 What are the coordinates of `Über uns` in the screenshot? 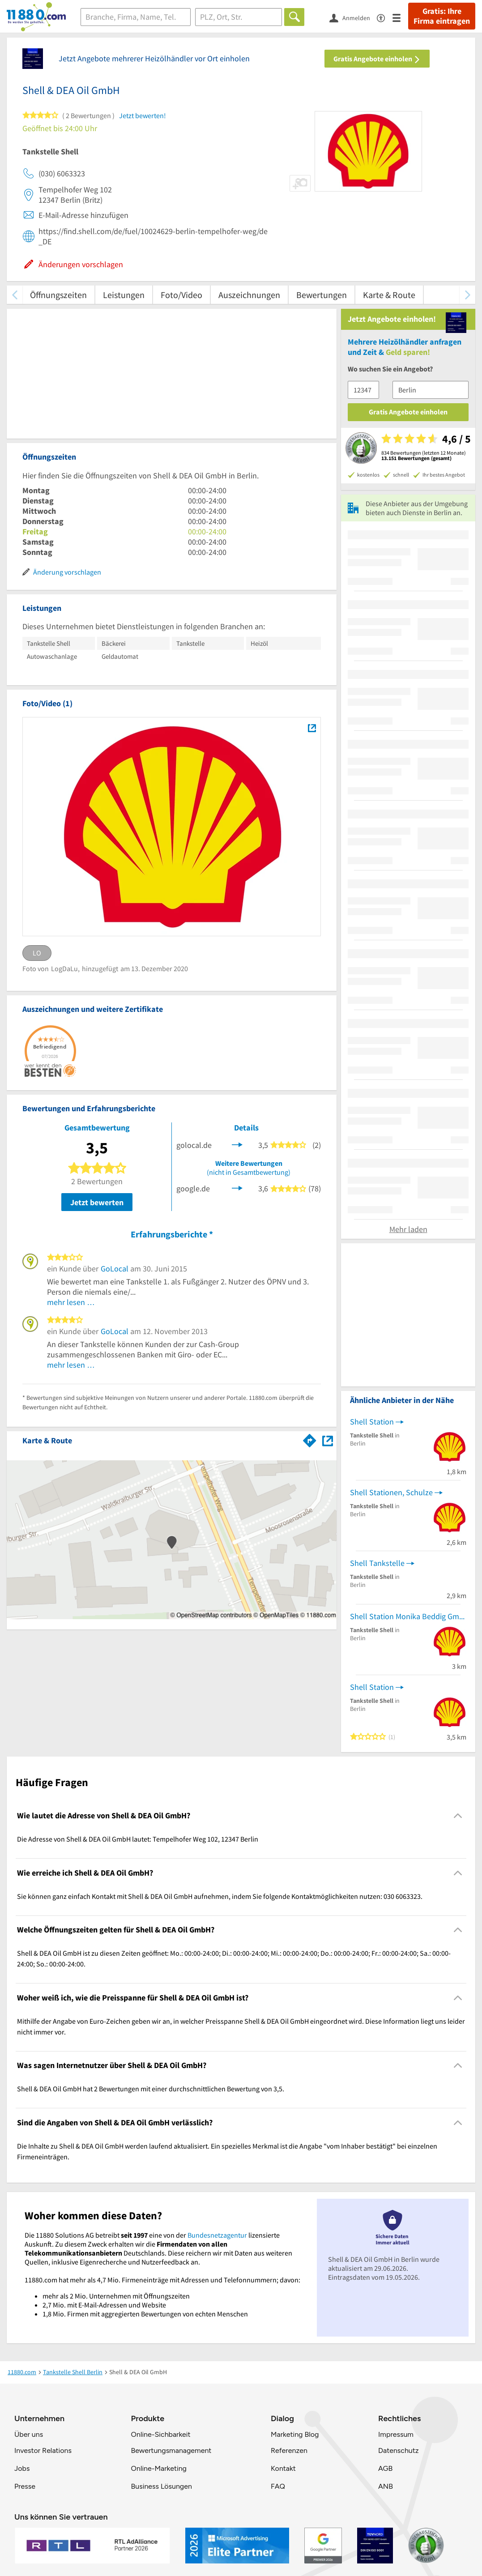 It's located at (28, 2434).